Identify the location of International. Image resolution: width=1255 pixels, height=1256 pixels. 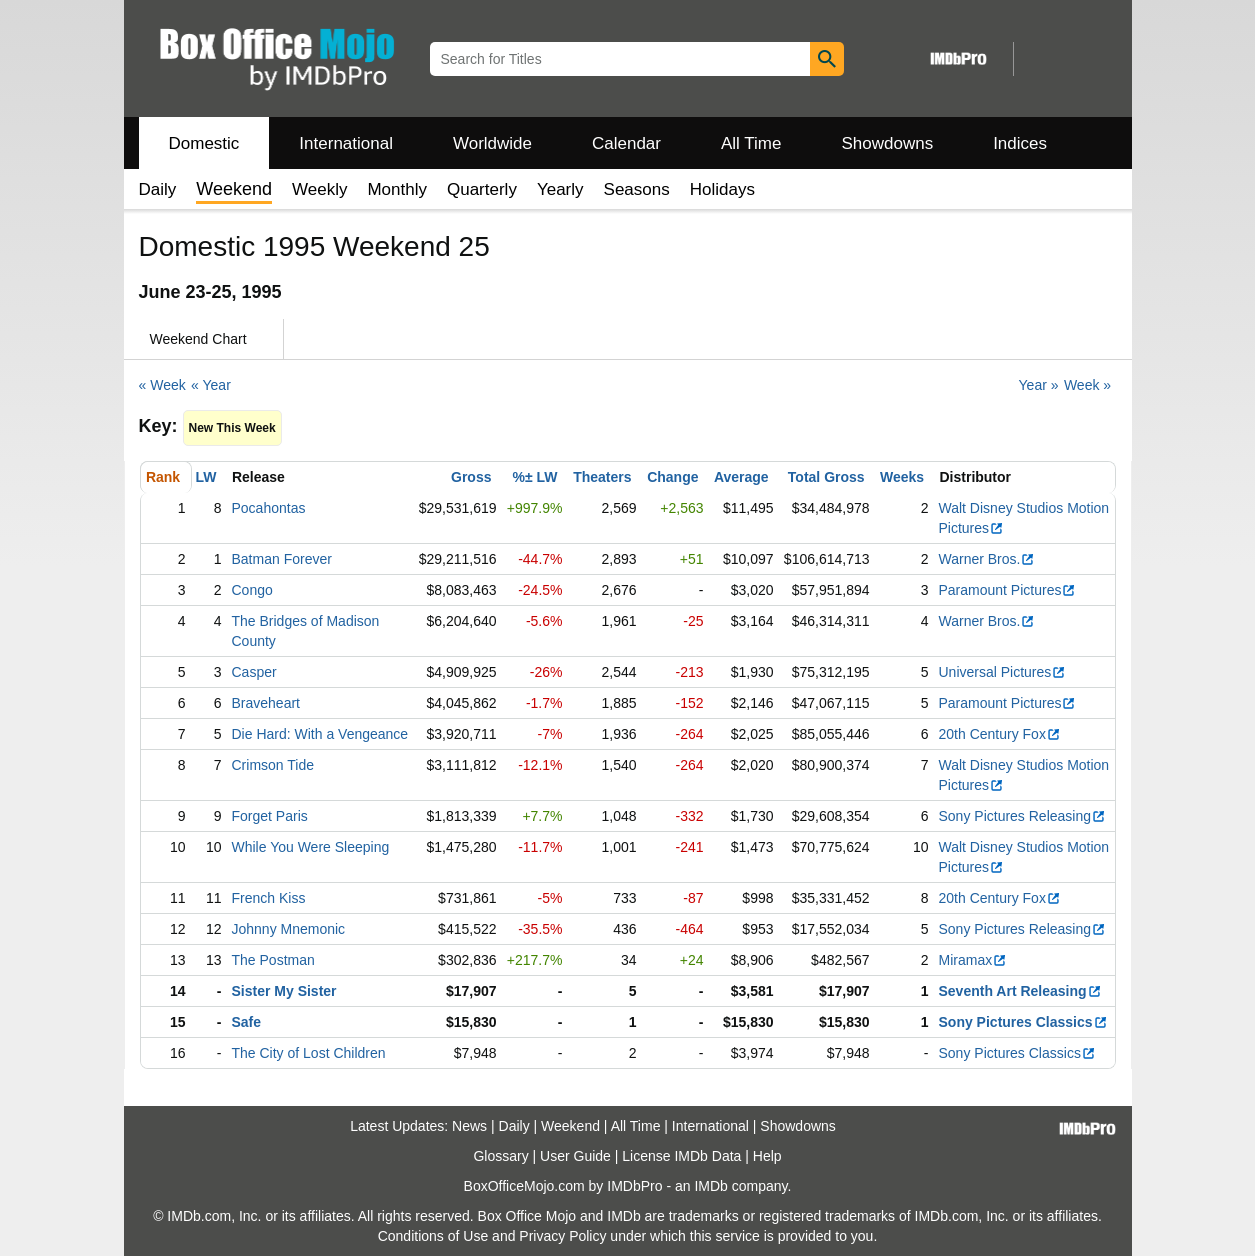
(346, 143).